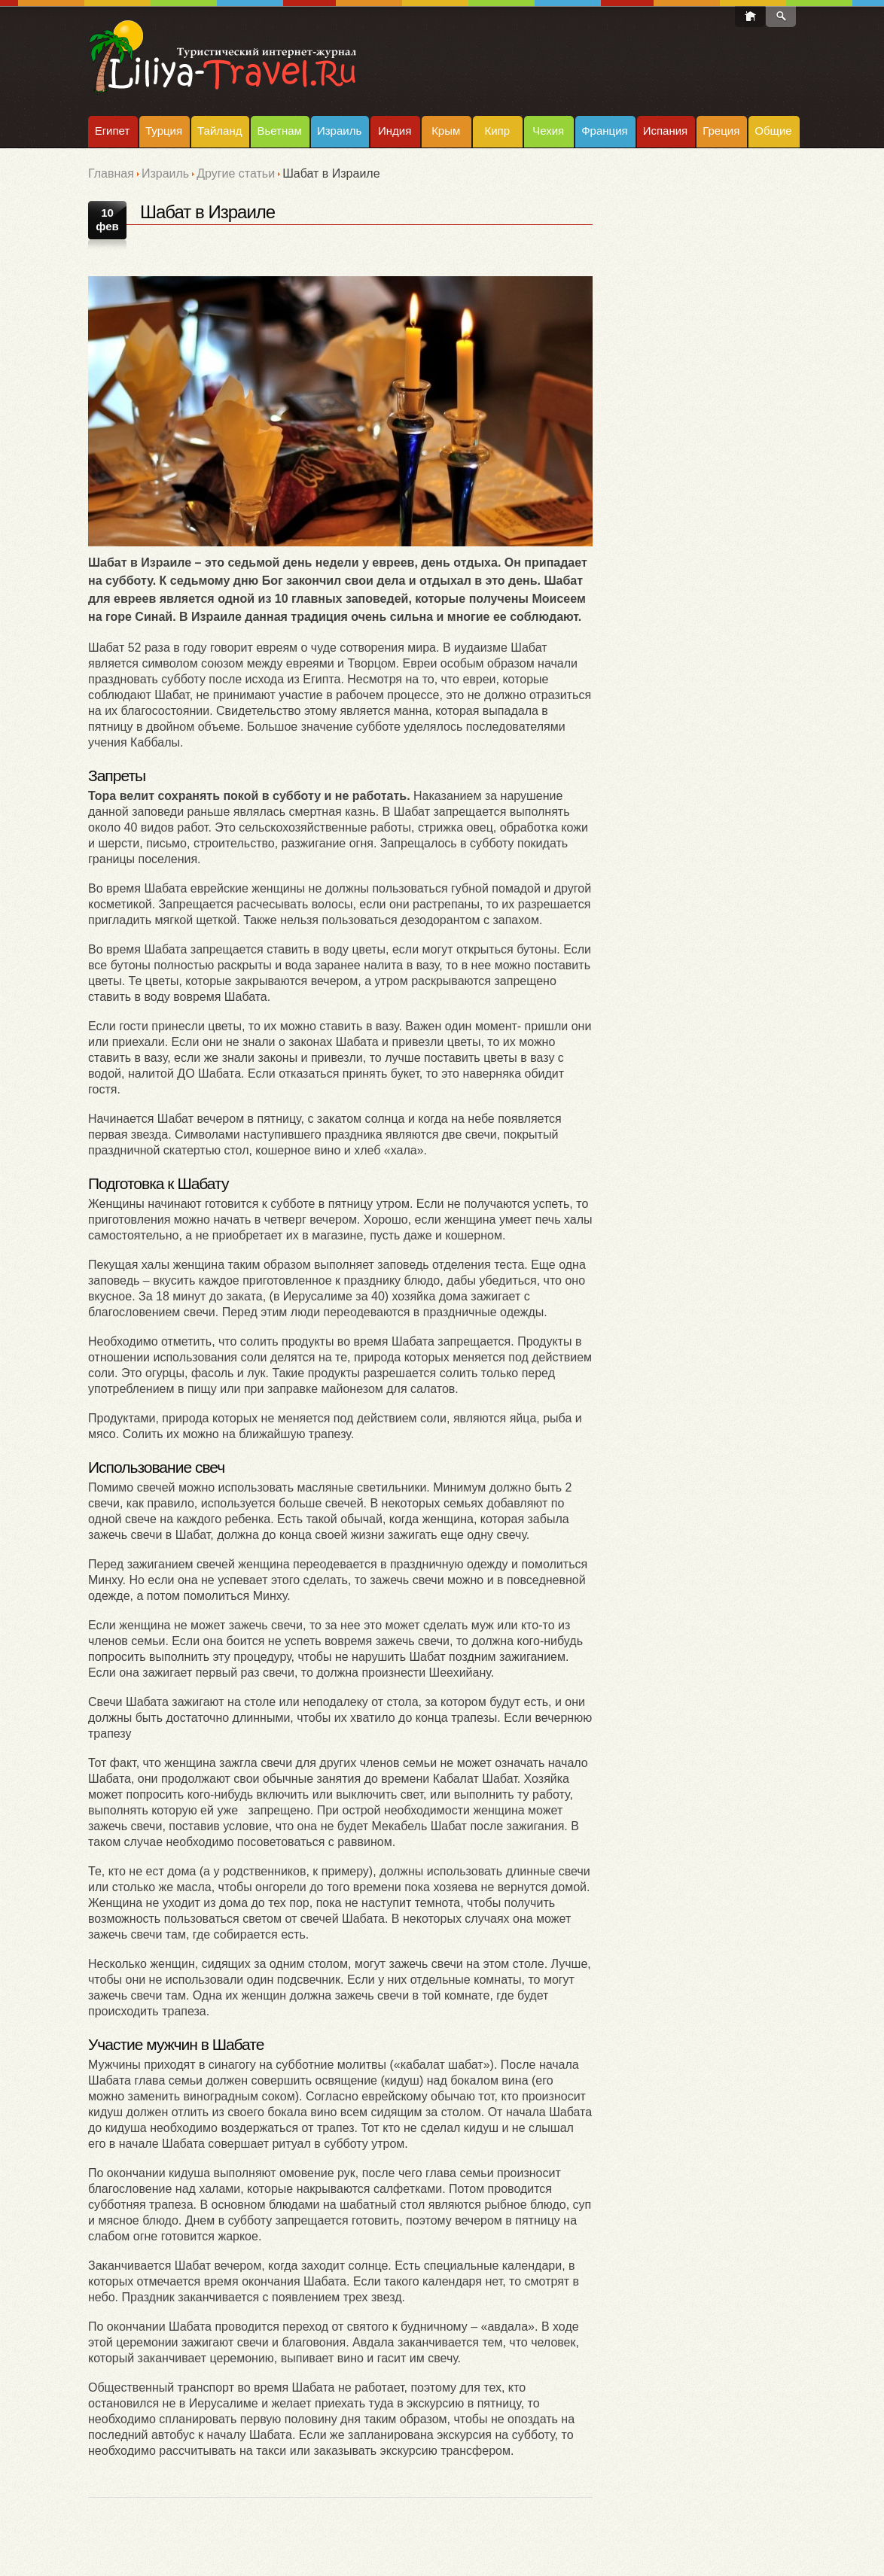  What do you see at coordinates (772, 130) in the screenshot?
I see `Общие` at bounding box center [772, 130].